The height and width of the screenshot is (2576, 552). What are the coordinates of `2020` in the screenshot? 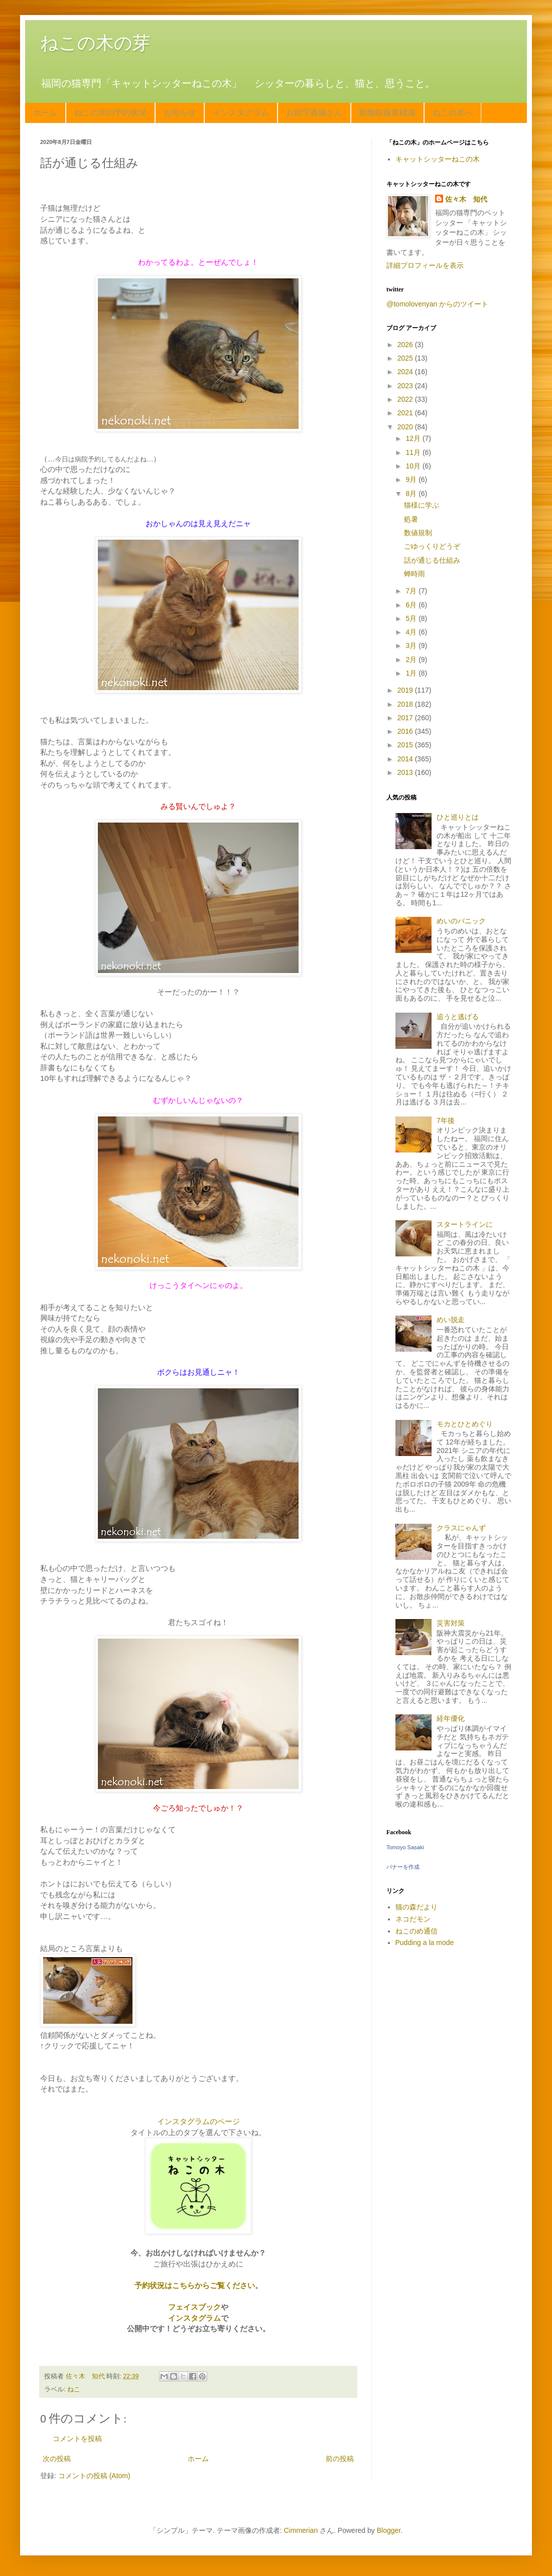 It's located at (406, 427).